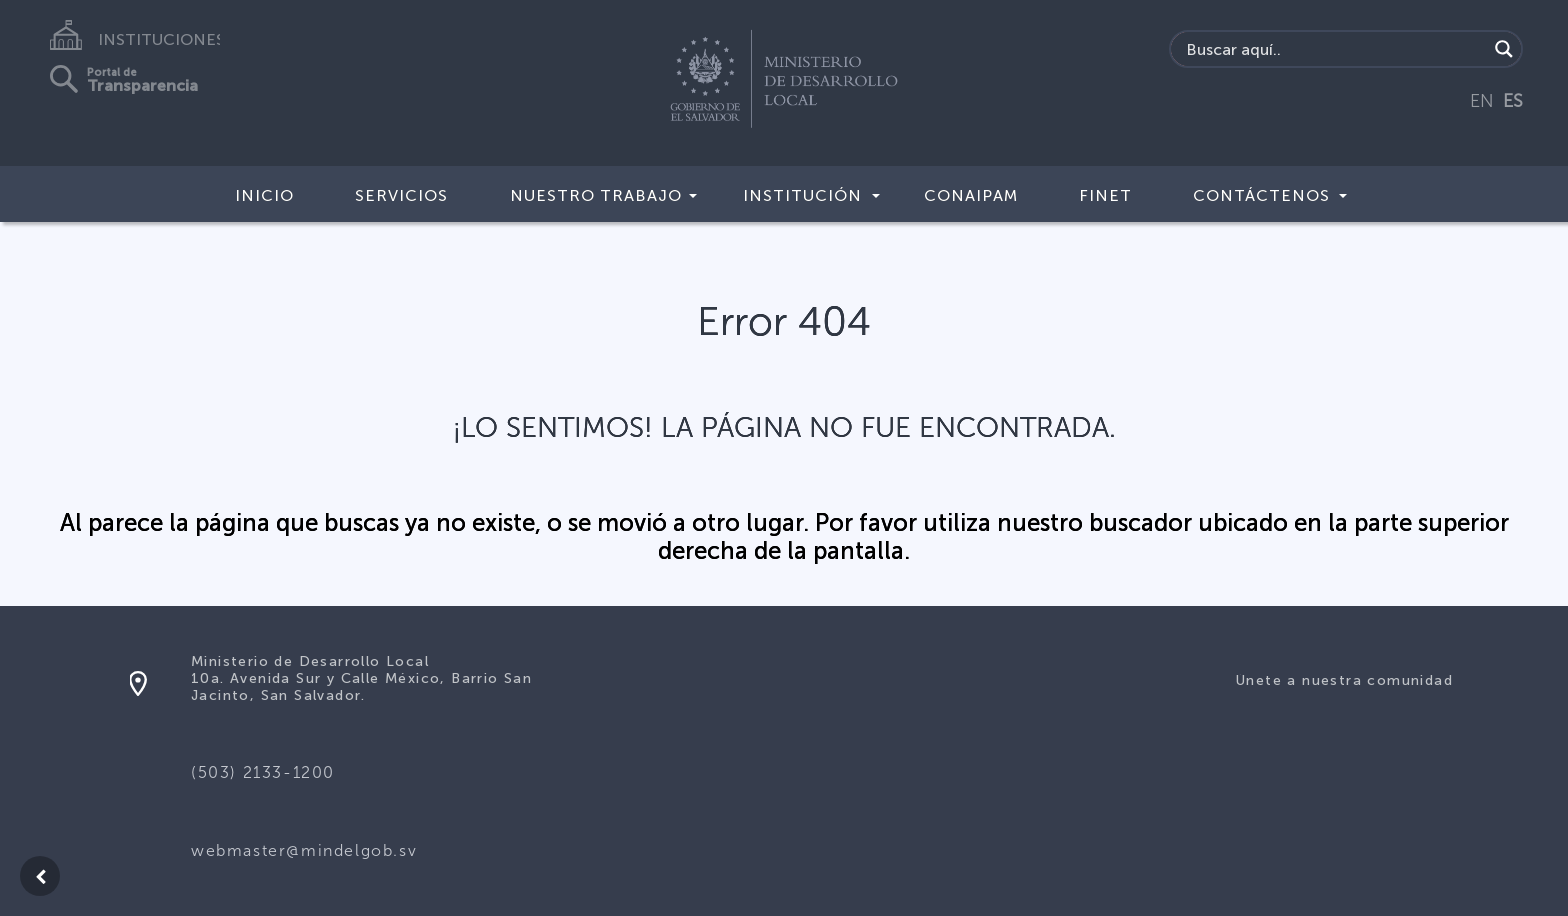 This screenshot has width=1568, height=916. I want to click on [Search magnifier], so click(1504, 49).